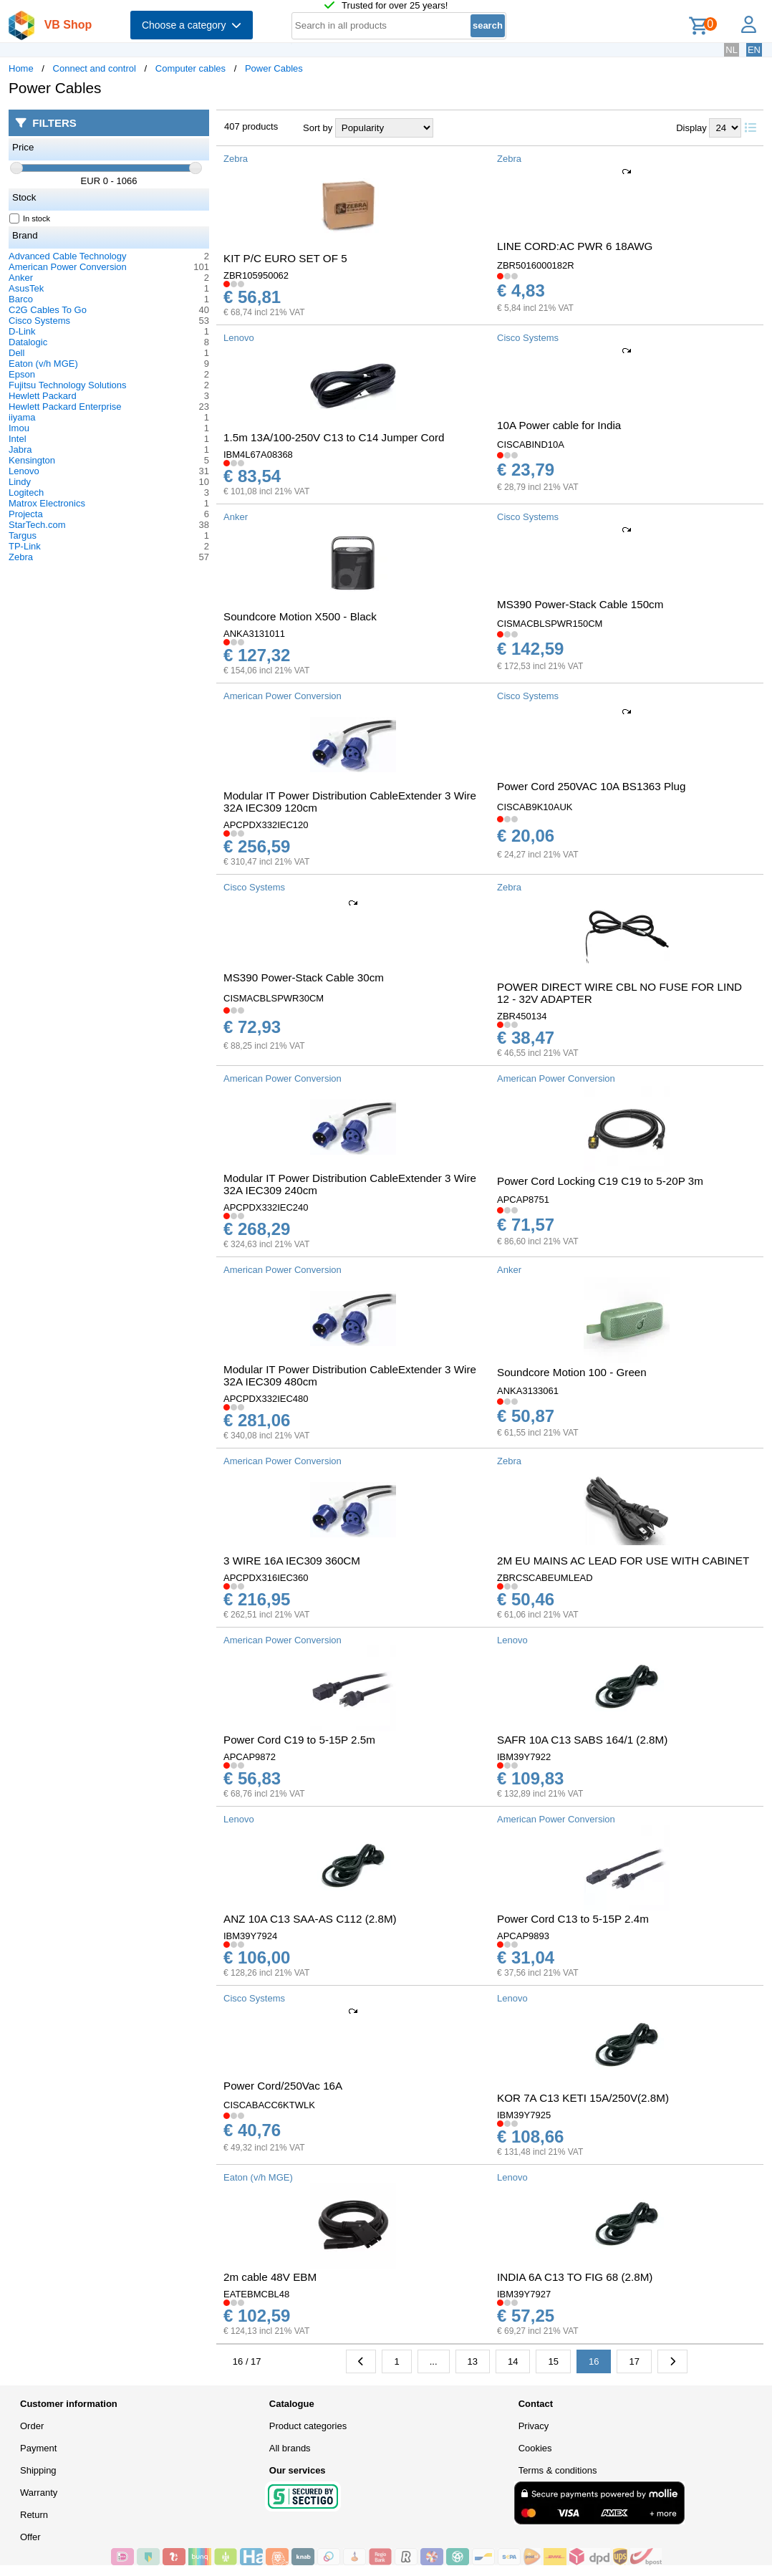  What do you see at coordinates (524, 2115) in the screenshot?
I see `IBM39Y7925` at bounding box center [524, 2115].